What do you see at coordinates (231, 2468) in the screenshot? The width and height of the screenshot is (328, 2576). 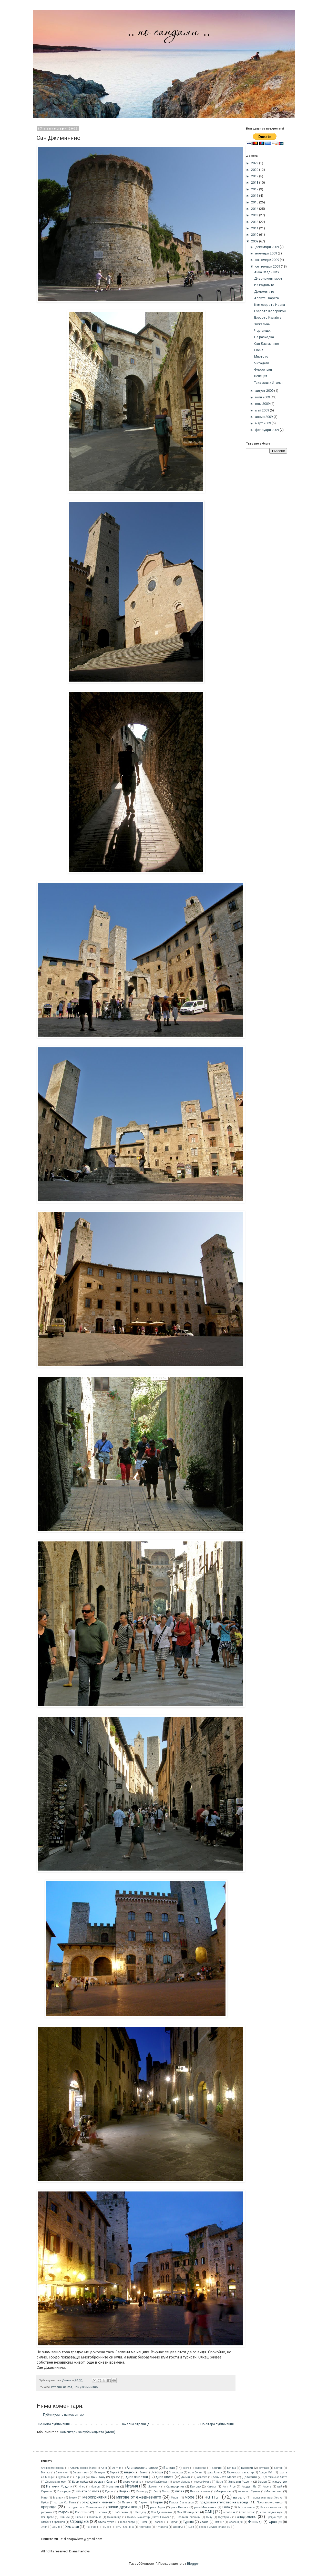 I see `Белица` at bounding box center [231, 2468].